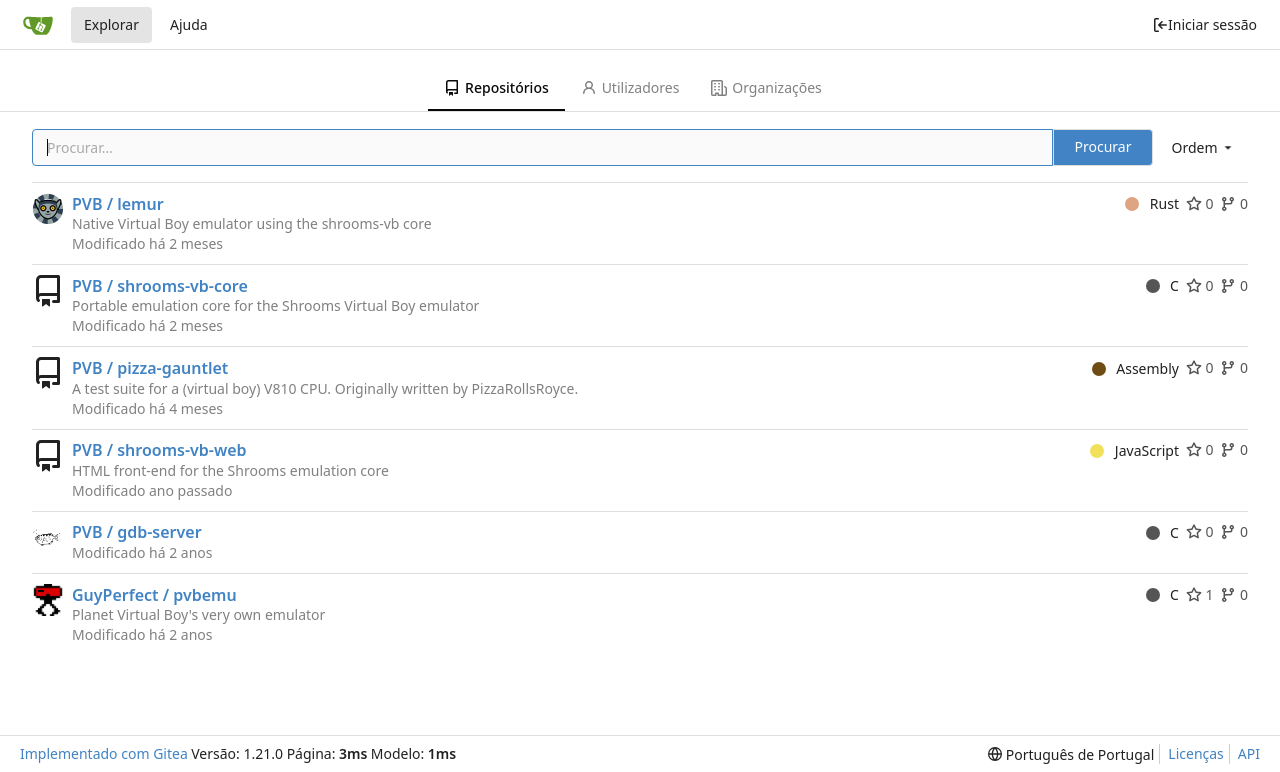 The height and width of the screenshot is (772, 1280). Describe the element at coordinates (154, 595) in the screenshot. I see `GuyPerfect / pvbemu` at that location.